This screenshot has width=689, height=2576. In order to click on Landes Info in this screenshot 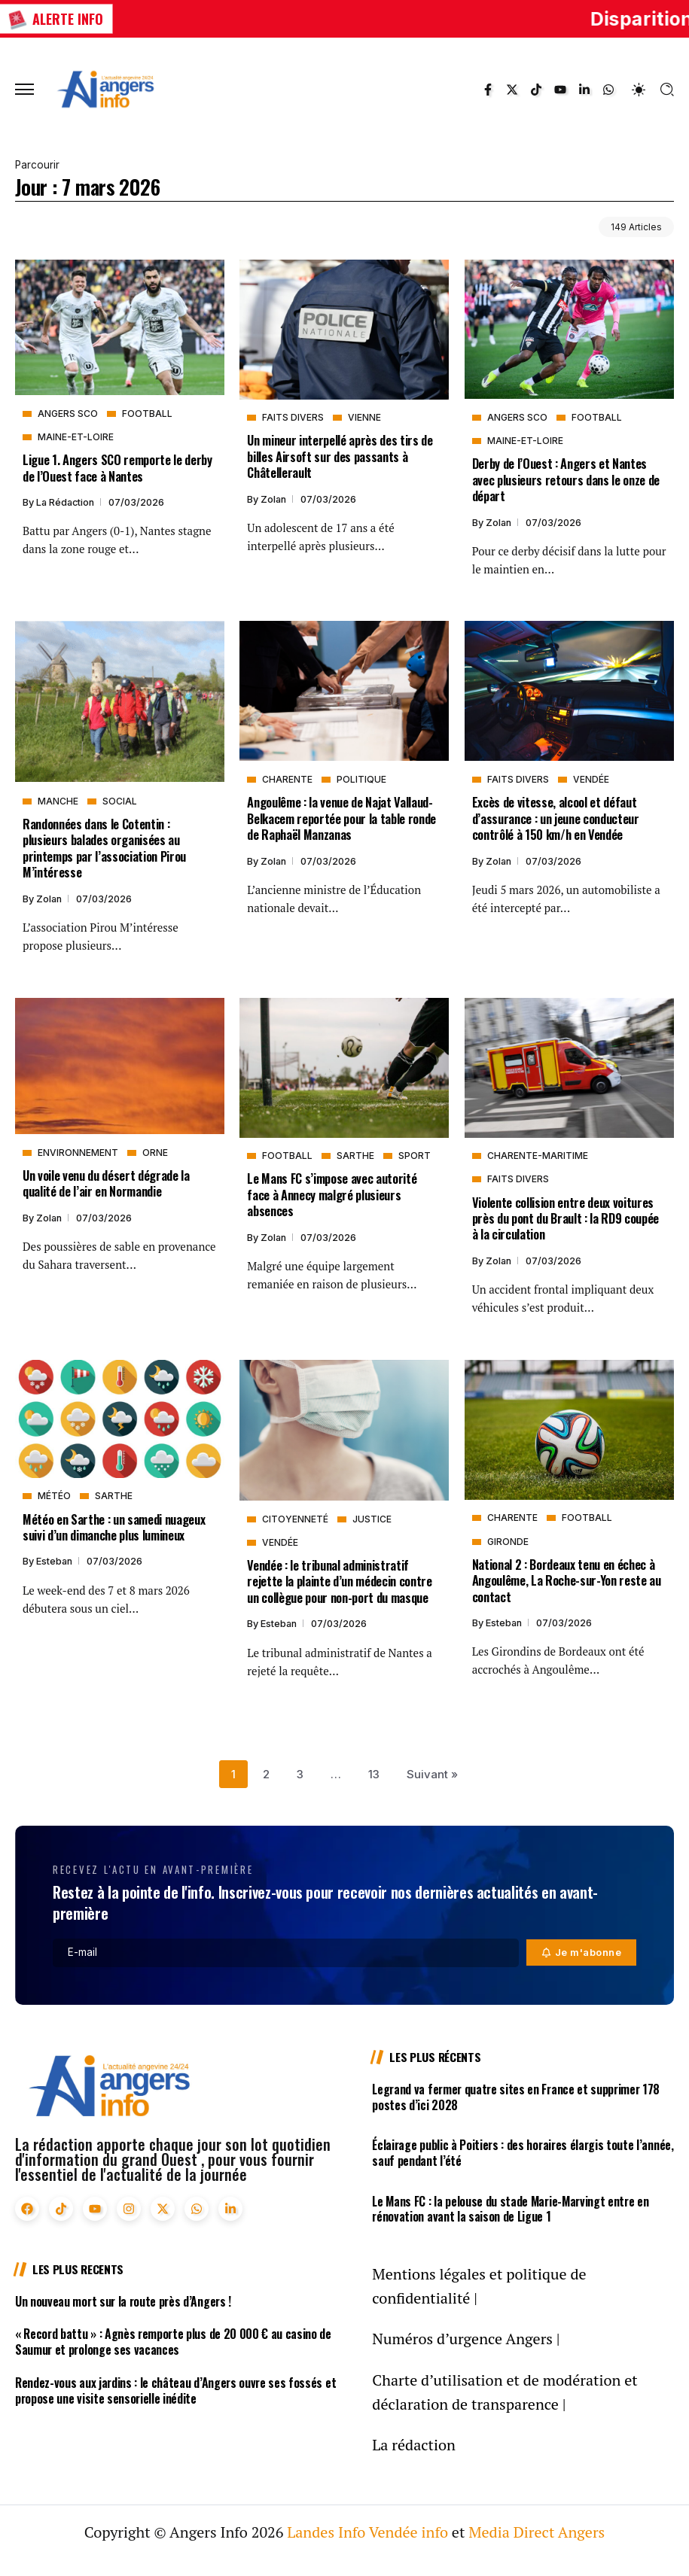, I will do `click(326, 2532)`.